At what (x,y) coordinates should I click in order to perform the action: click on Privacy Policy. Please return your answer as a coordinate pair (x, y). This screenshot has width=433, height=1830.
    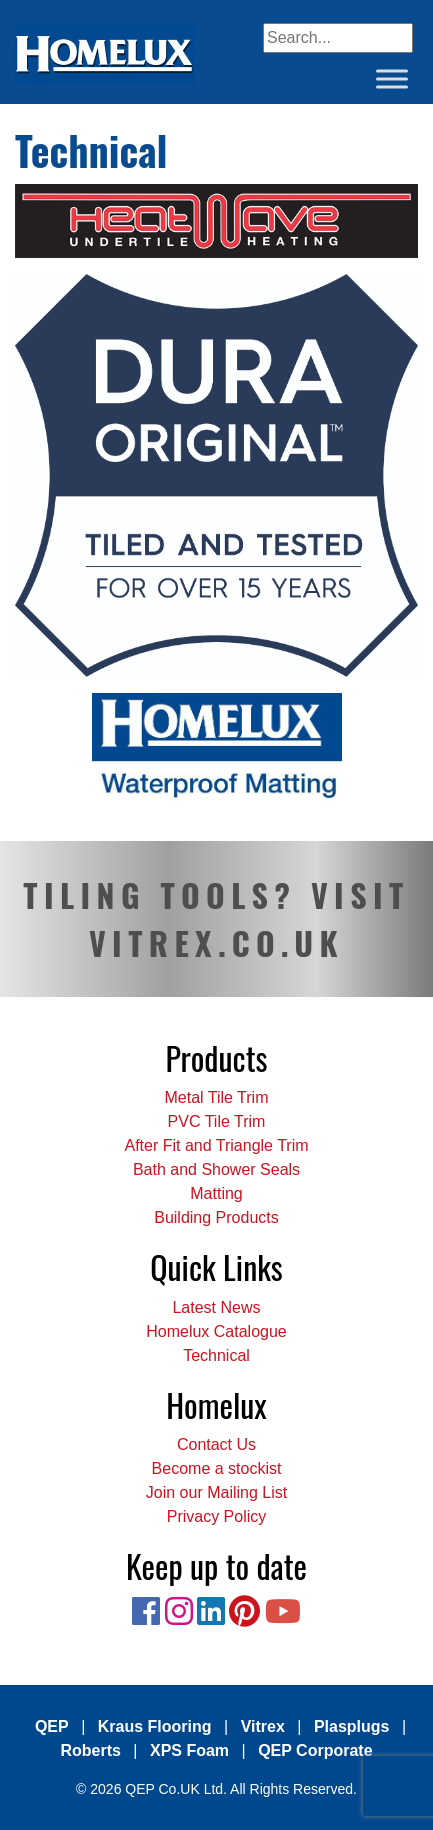
    Looking at the image, I should click on (217, 1516).